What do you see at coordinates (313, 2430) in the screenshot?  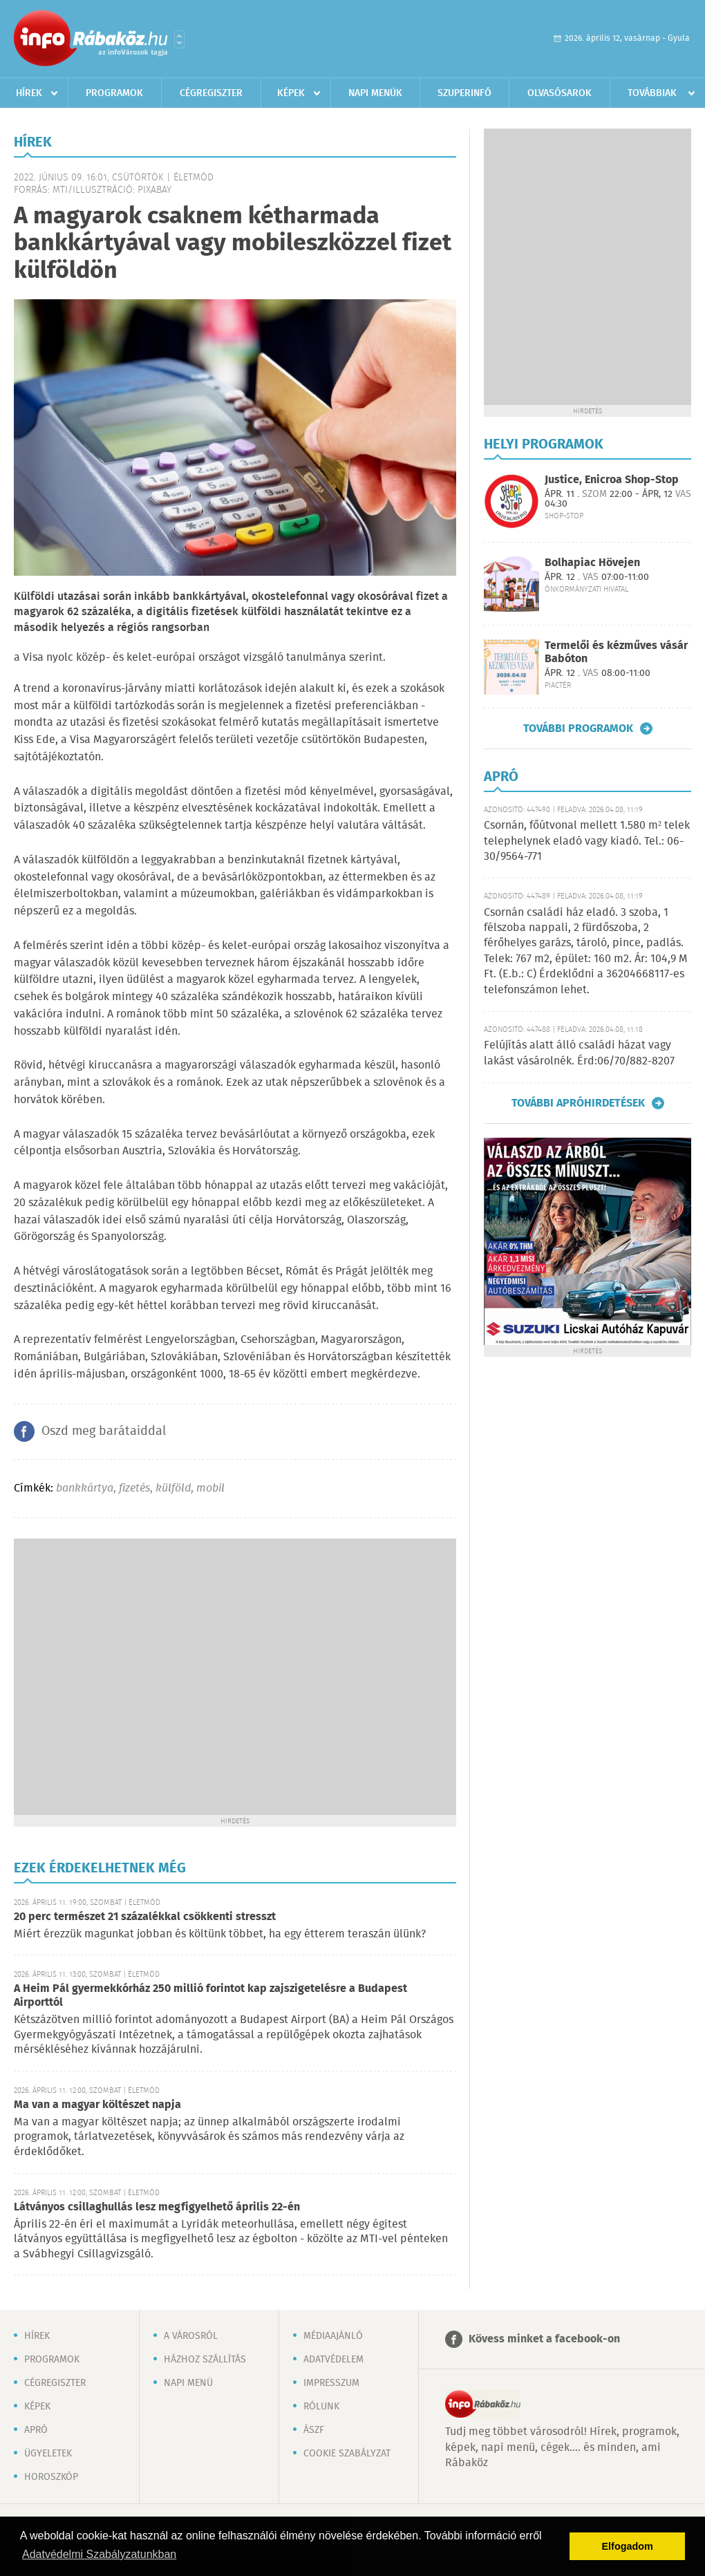 I see `ÁSZF` at bounding box center [313, 2430].